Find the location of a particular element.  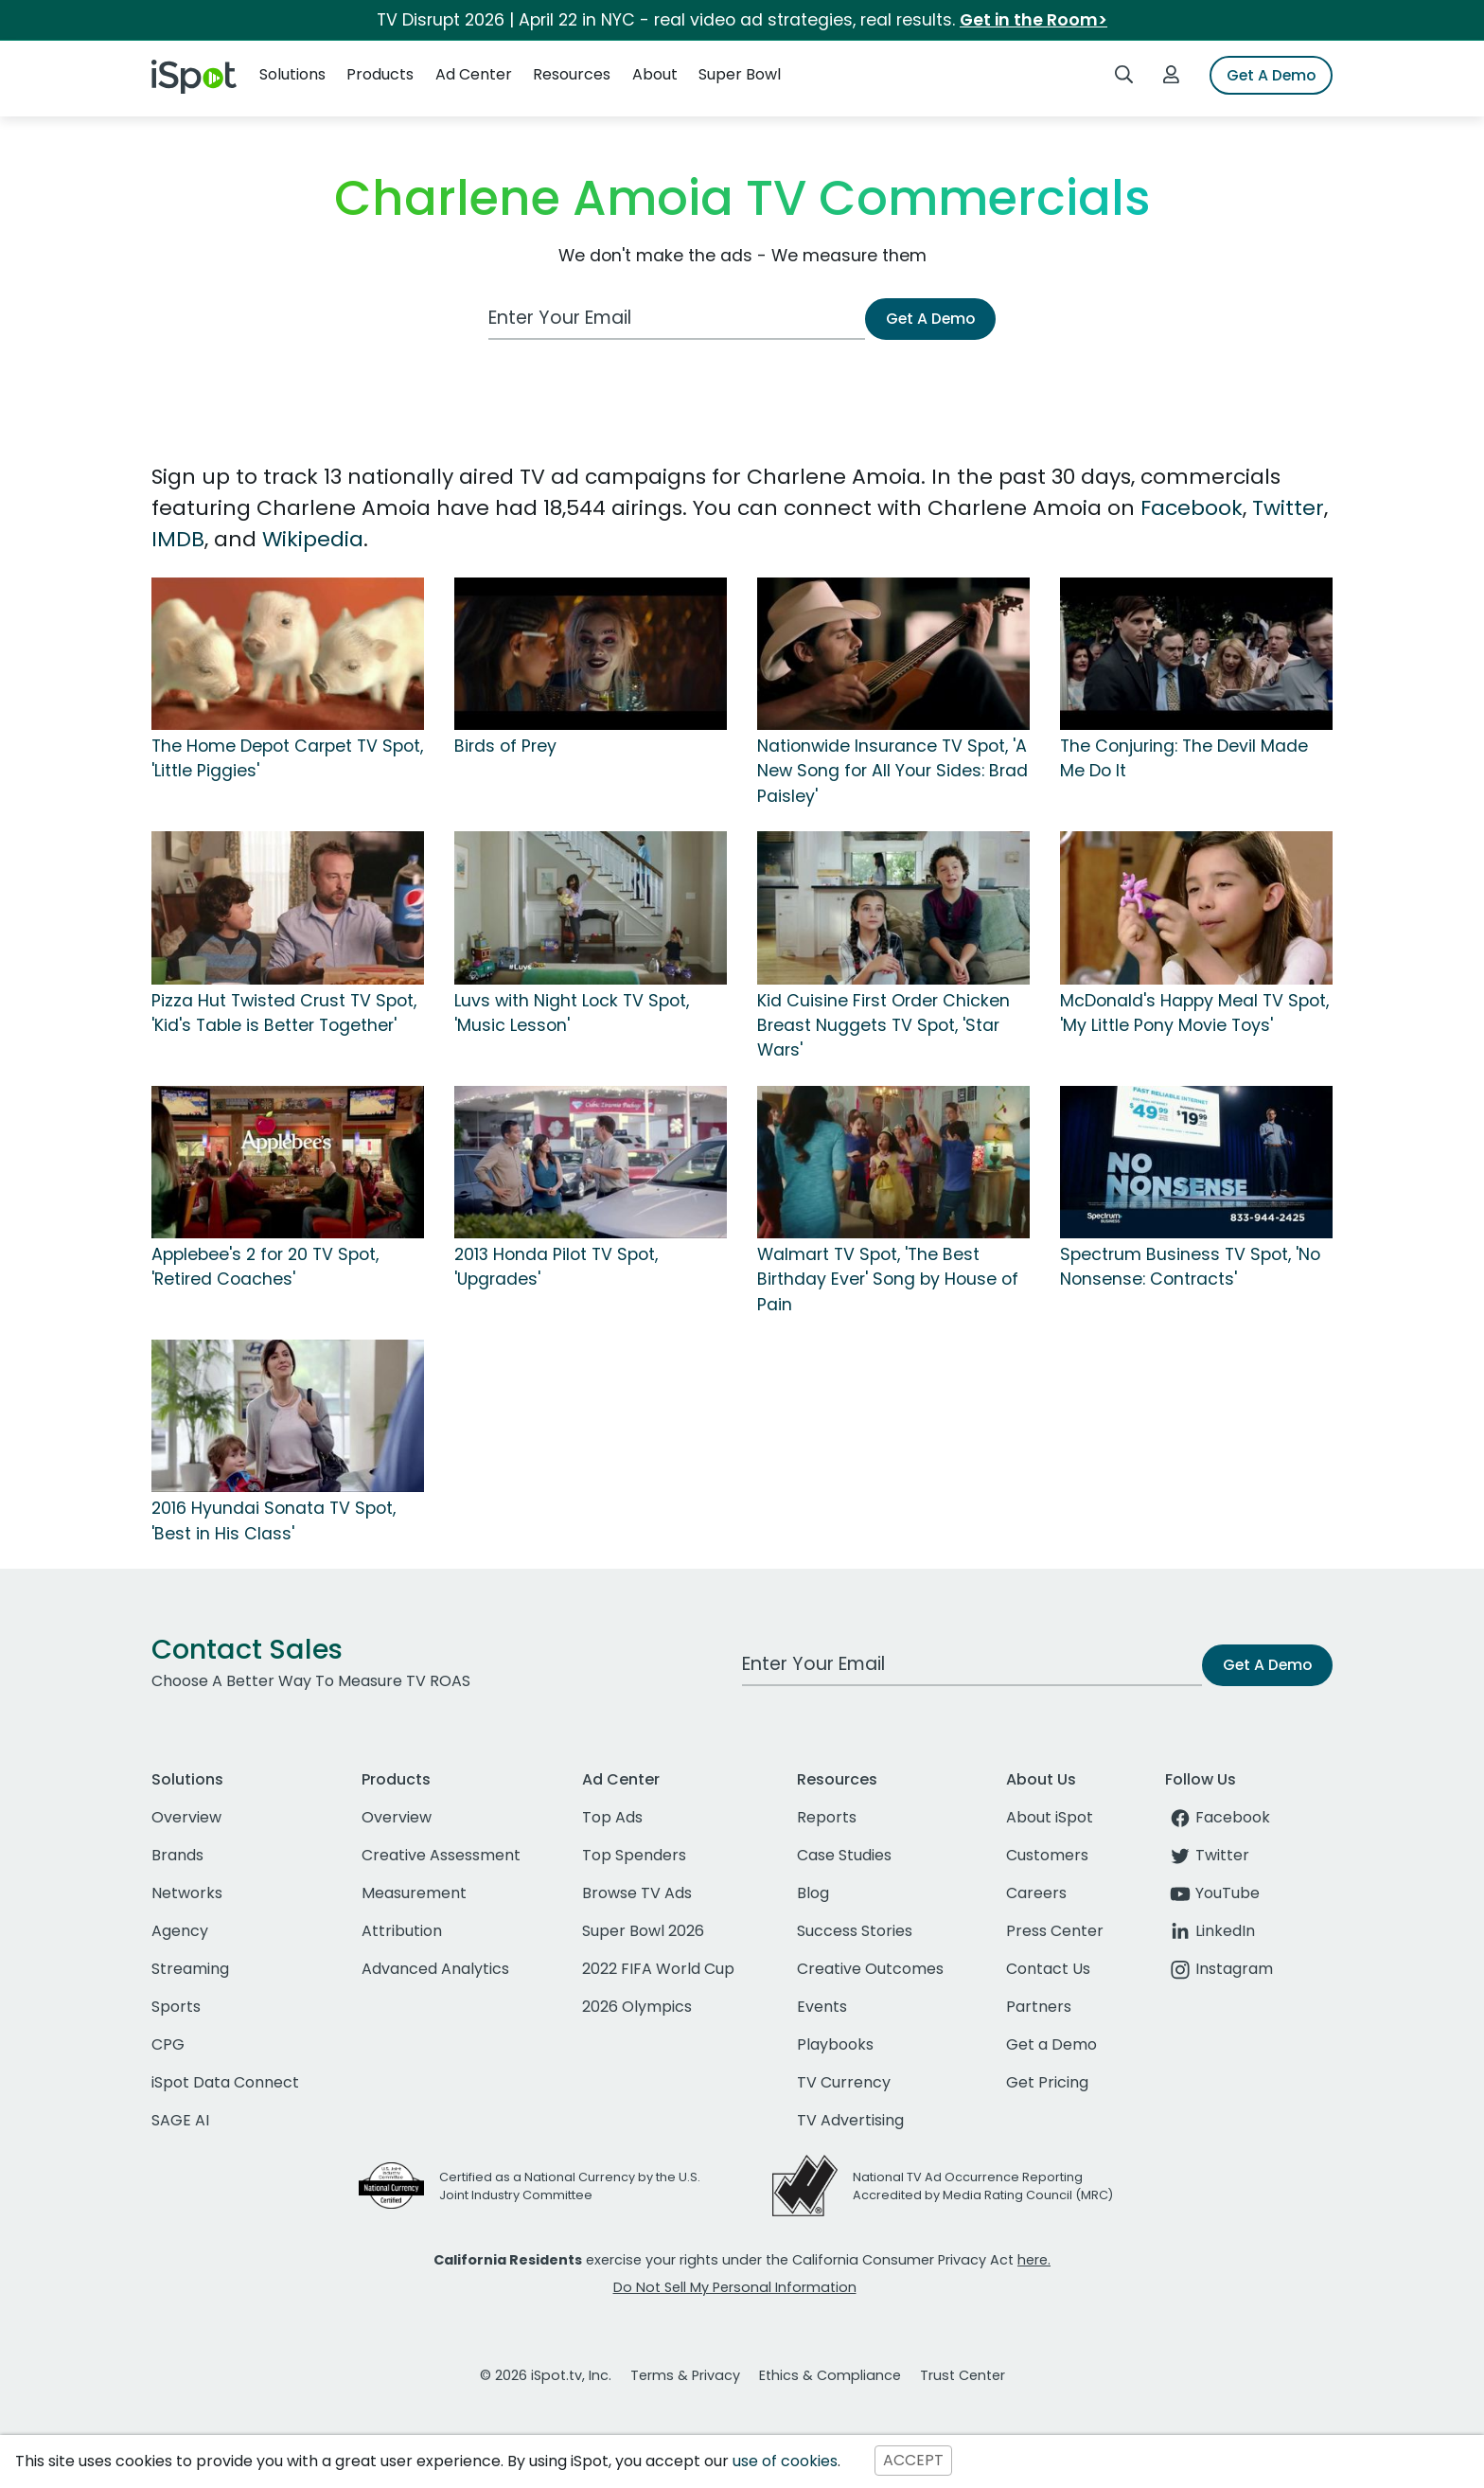

Browse TV Ads is located at coordinates (637, 1893).